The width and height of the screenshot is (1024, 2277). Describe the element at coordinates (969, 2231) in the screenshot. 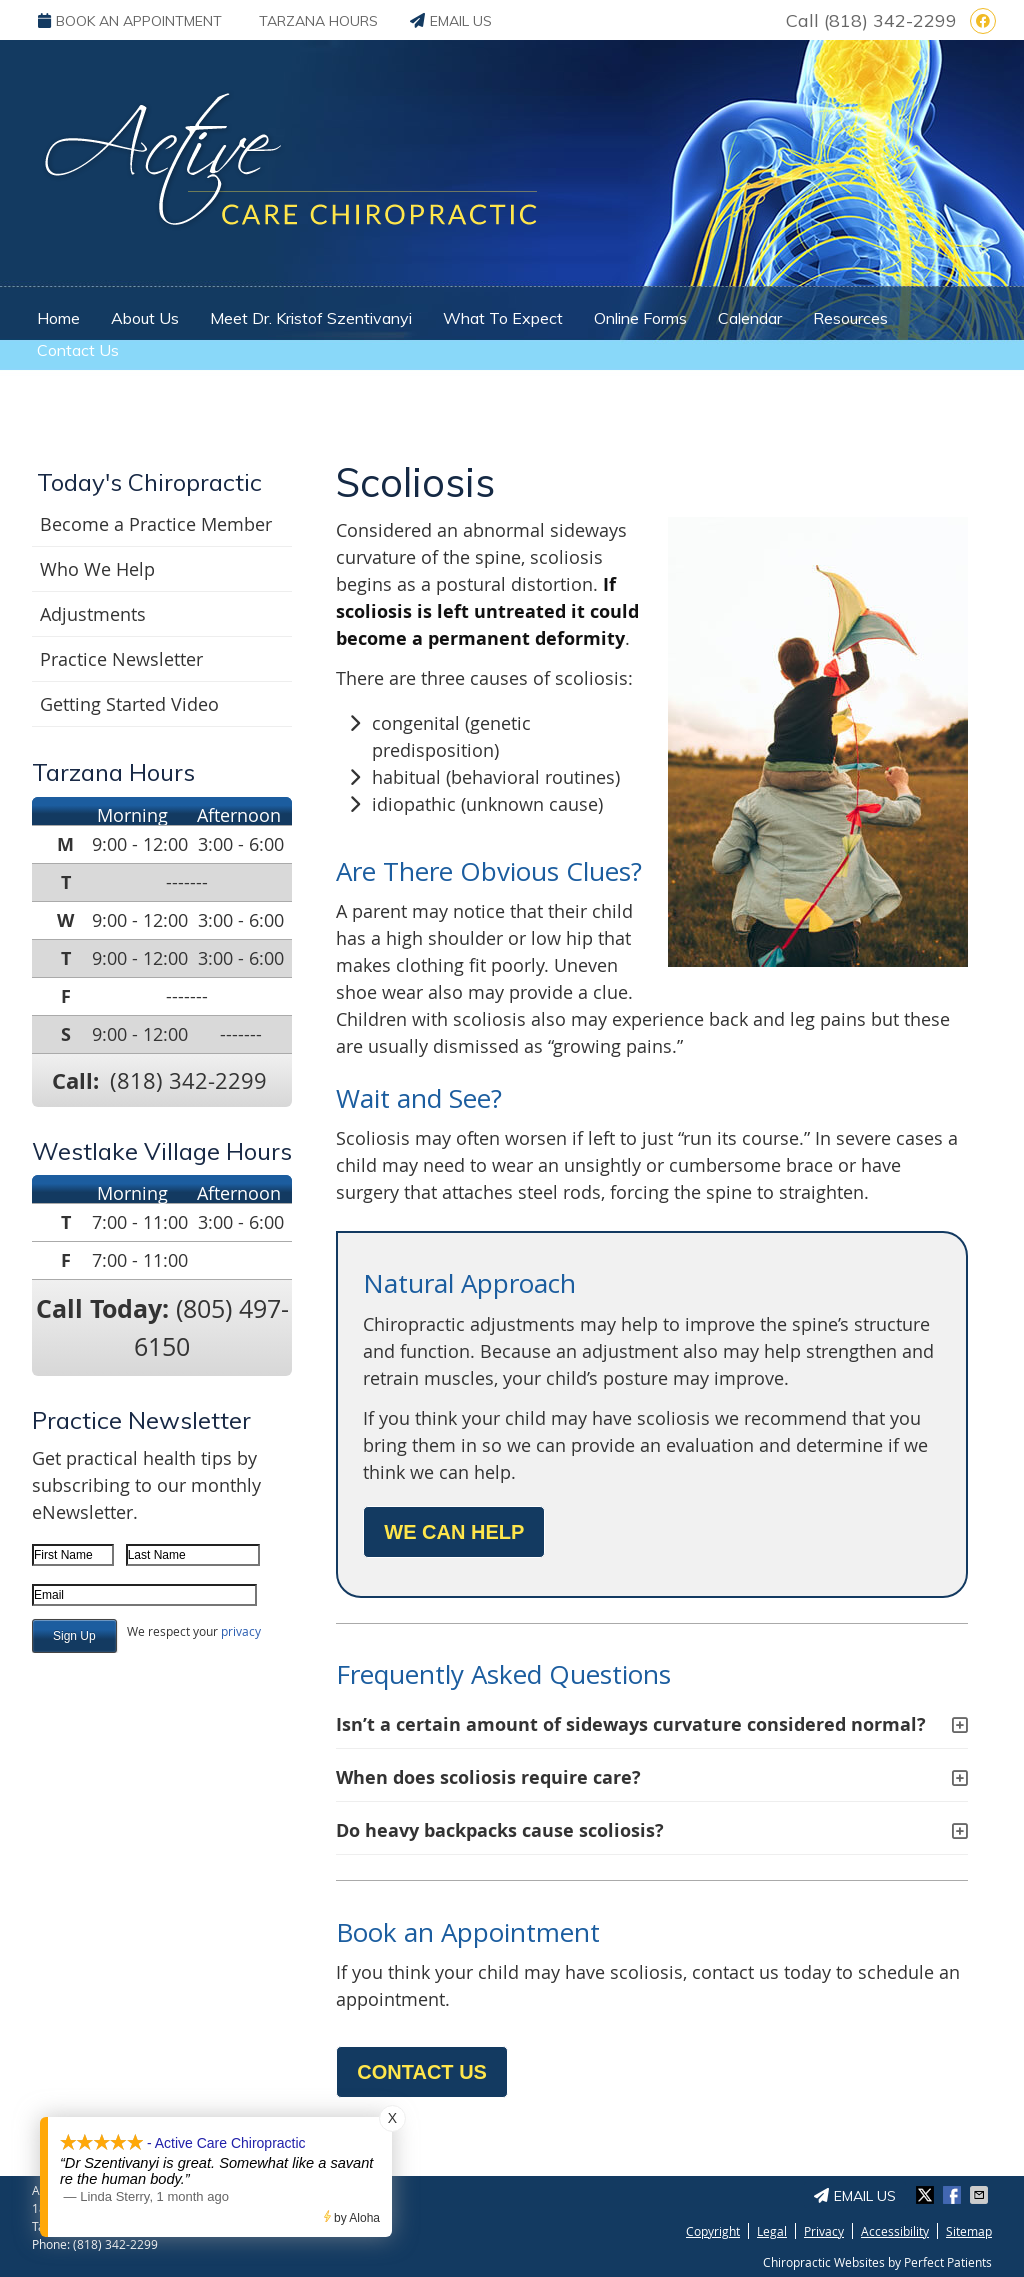

I see `Sitemap` at that location.